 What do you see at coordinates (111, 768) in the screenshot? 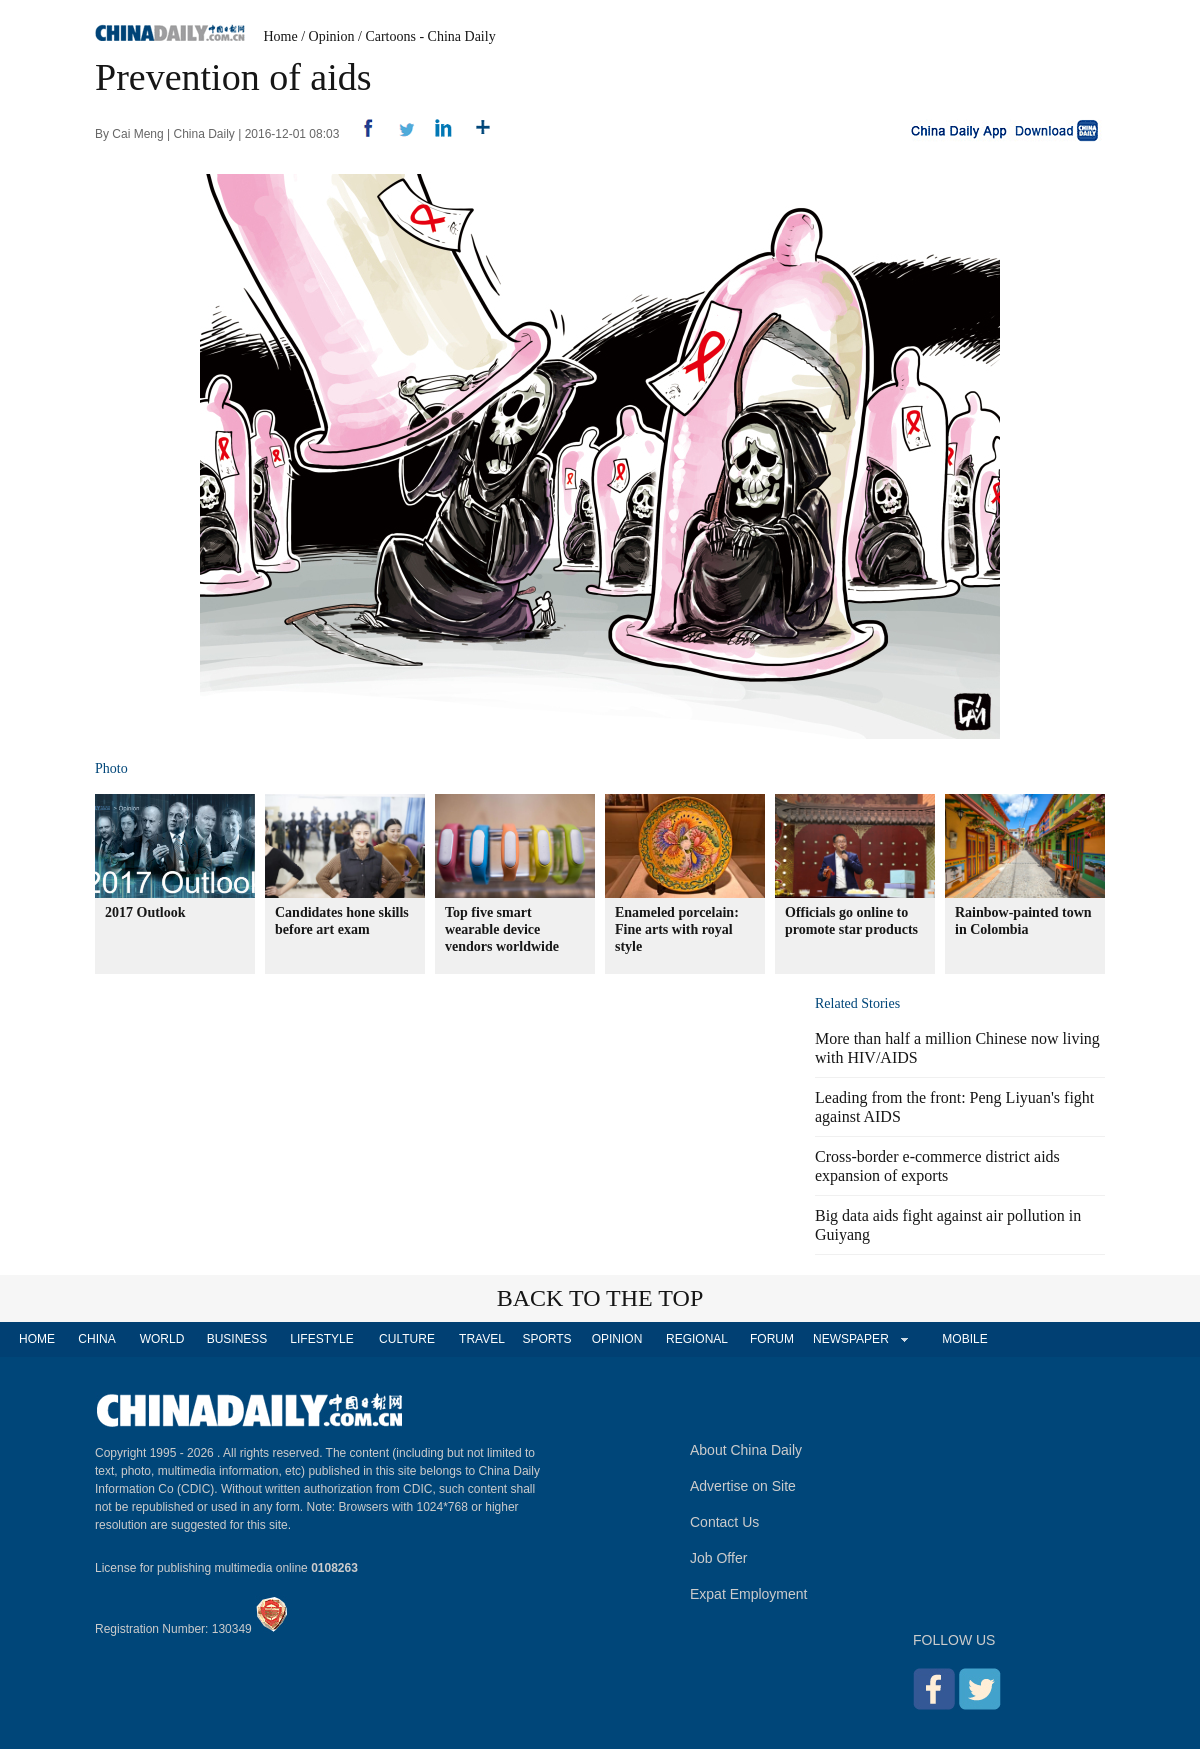
I see `Photo` at bounding box center [111, 768].